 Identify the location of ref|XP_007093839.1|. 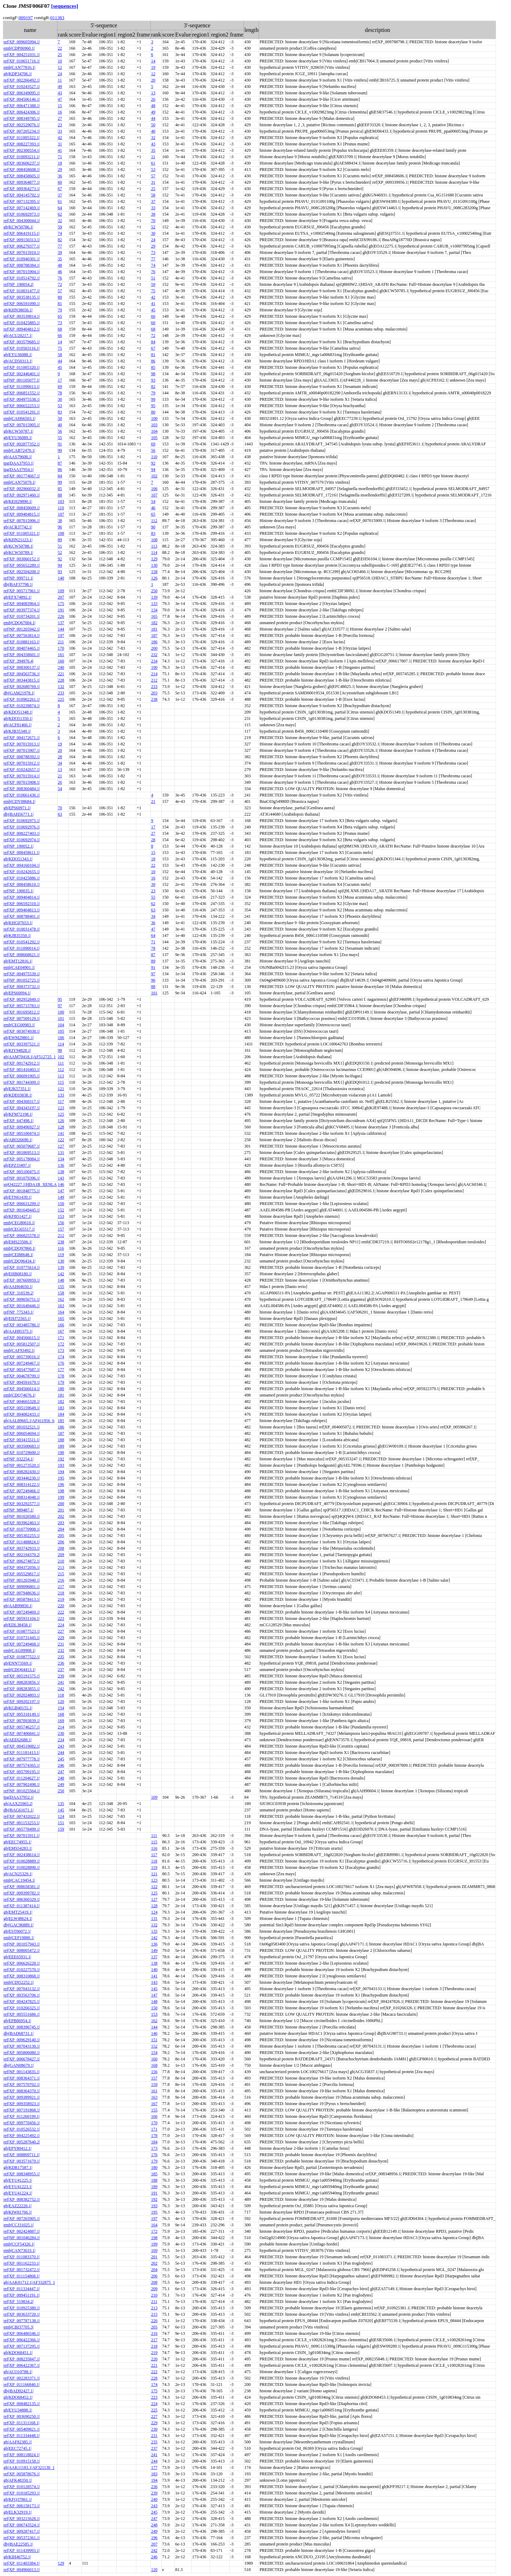
(22, 1720).